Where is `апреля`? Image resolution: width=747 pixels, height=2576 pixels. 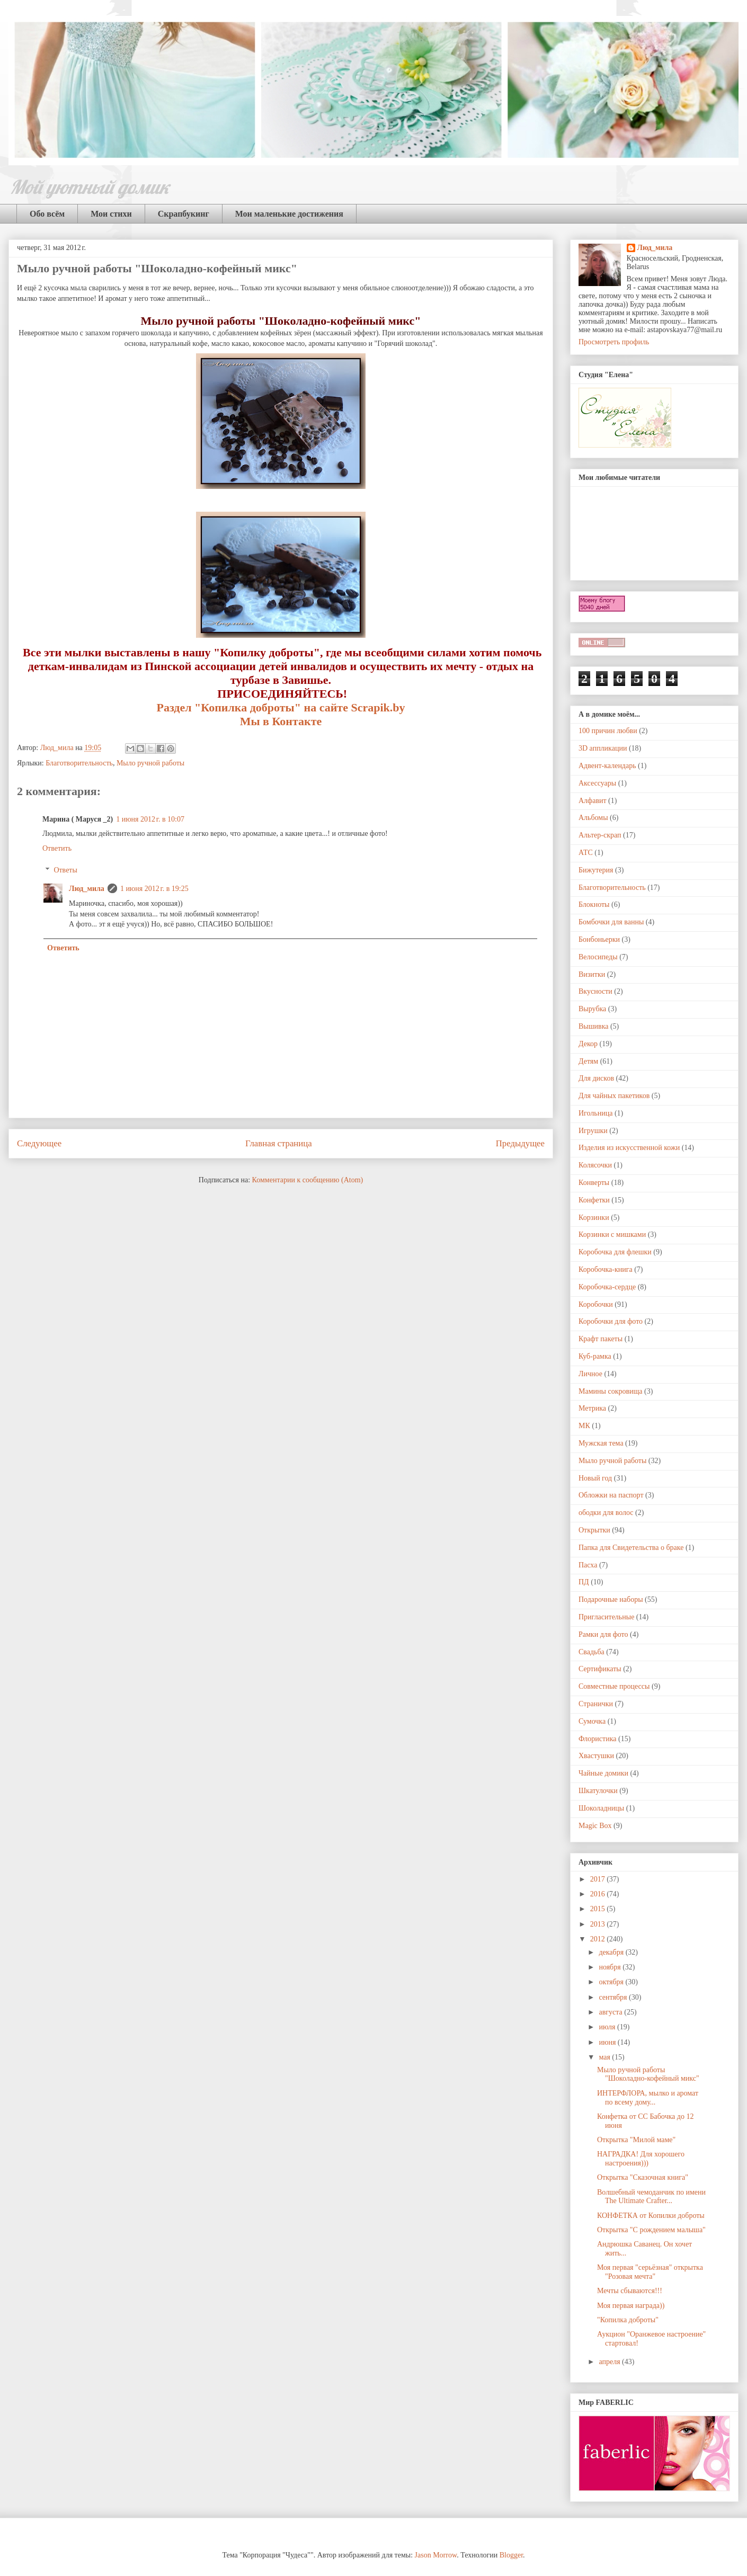
апреля is located at coordinates (610, 2362).